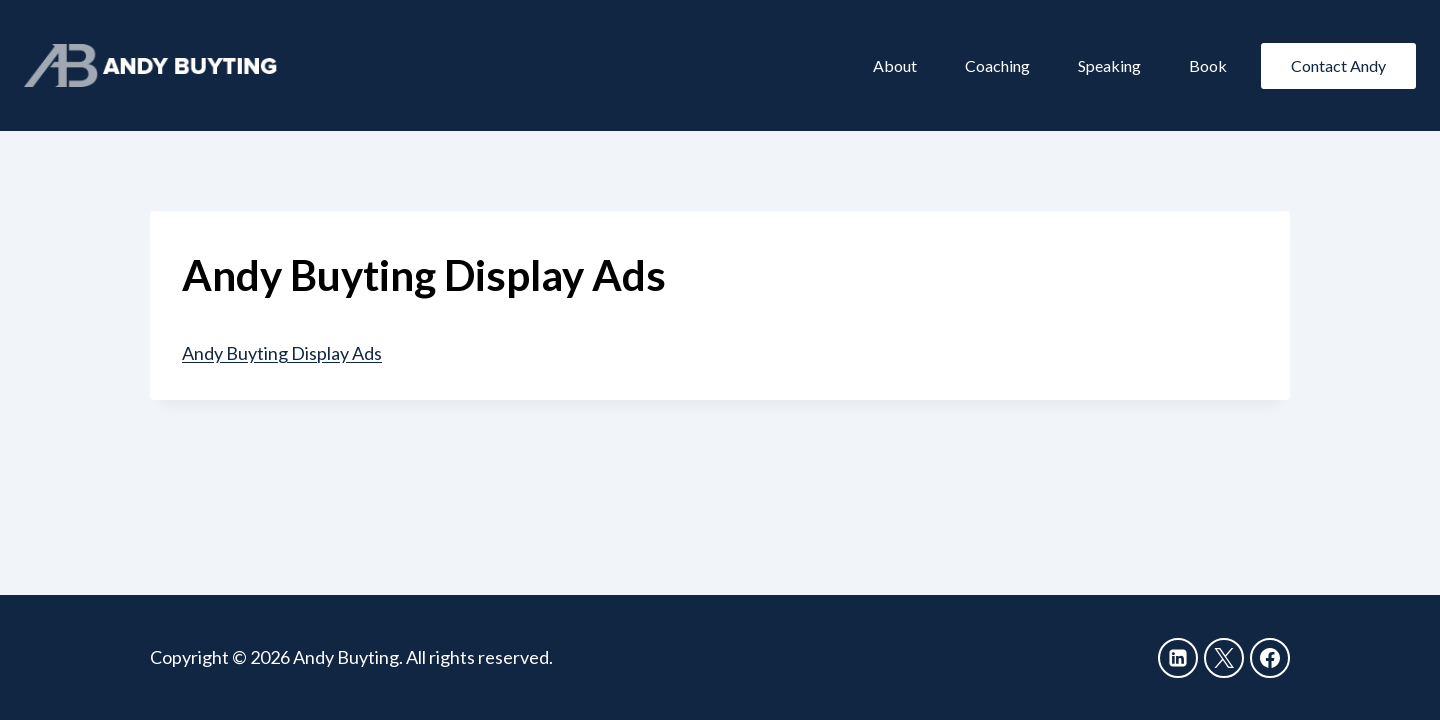  Describe the element at coordinates (282, 353) in the screenshot. I see `Andy Buyting Display Ads` at that location.